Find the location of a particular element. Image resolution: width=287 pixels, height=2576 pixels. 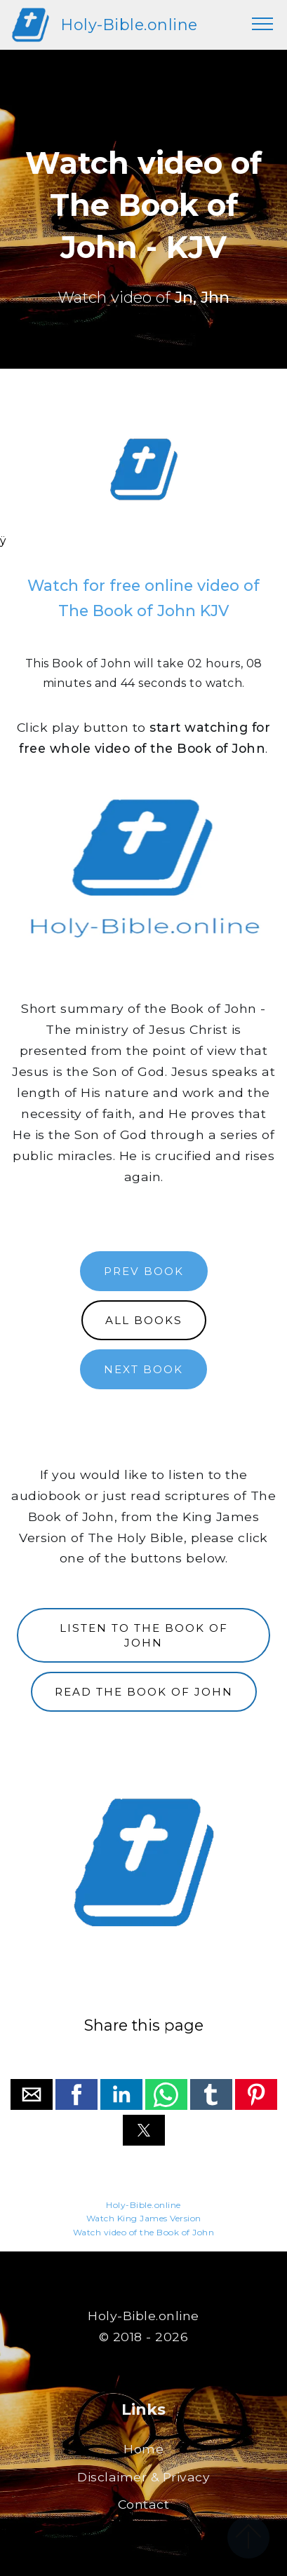

[region] is located at coordinates (143, 470).